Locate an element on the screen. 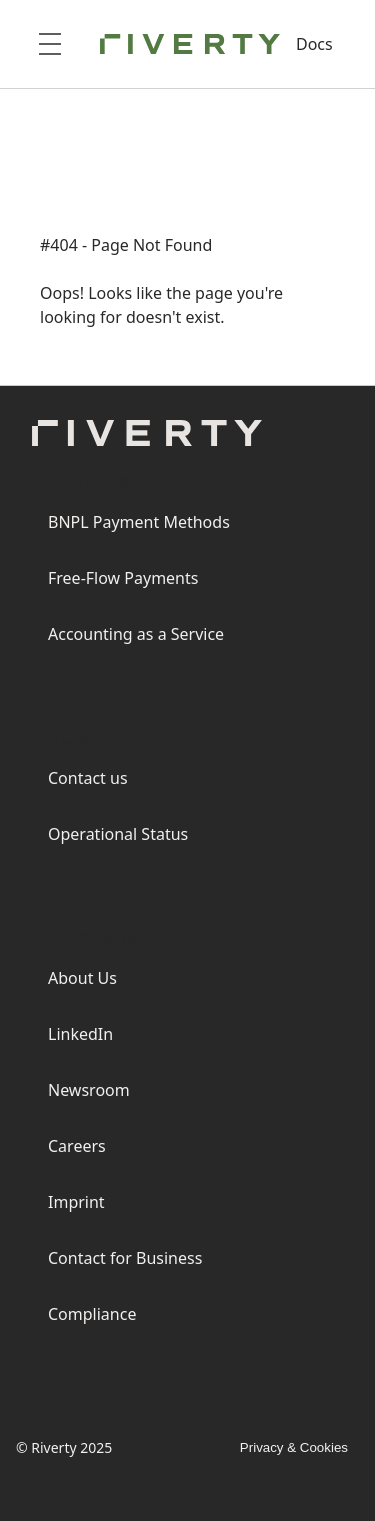  Privacy & Cookies is located at coordinates (294, 1447).